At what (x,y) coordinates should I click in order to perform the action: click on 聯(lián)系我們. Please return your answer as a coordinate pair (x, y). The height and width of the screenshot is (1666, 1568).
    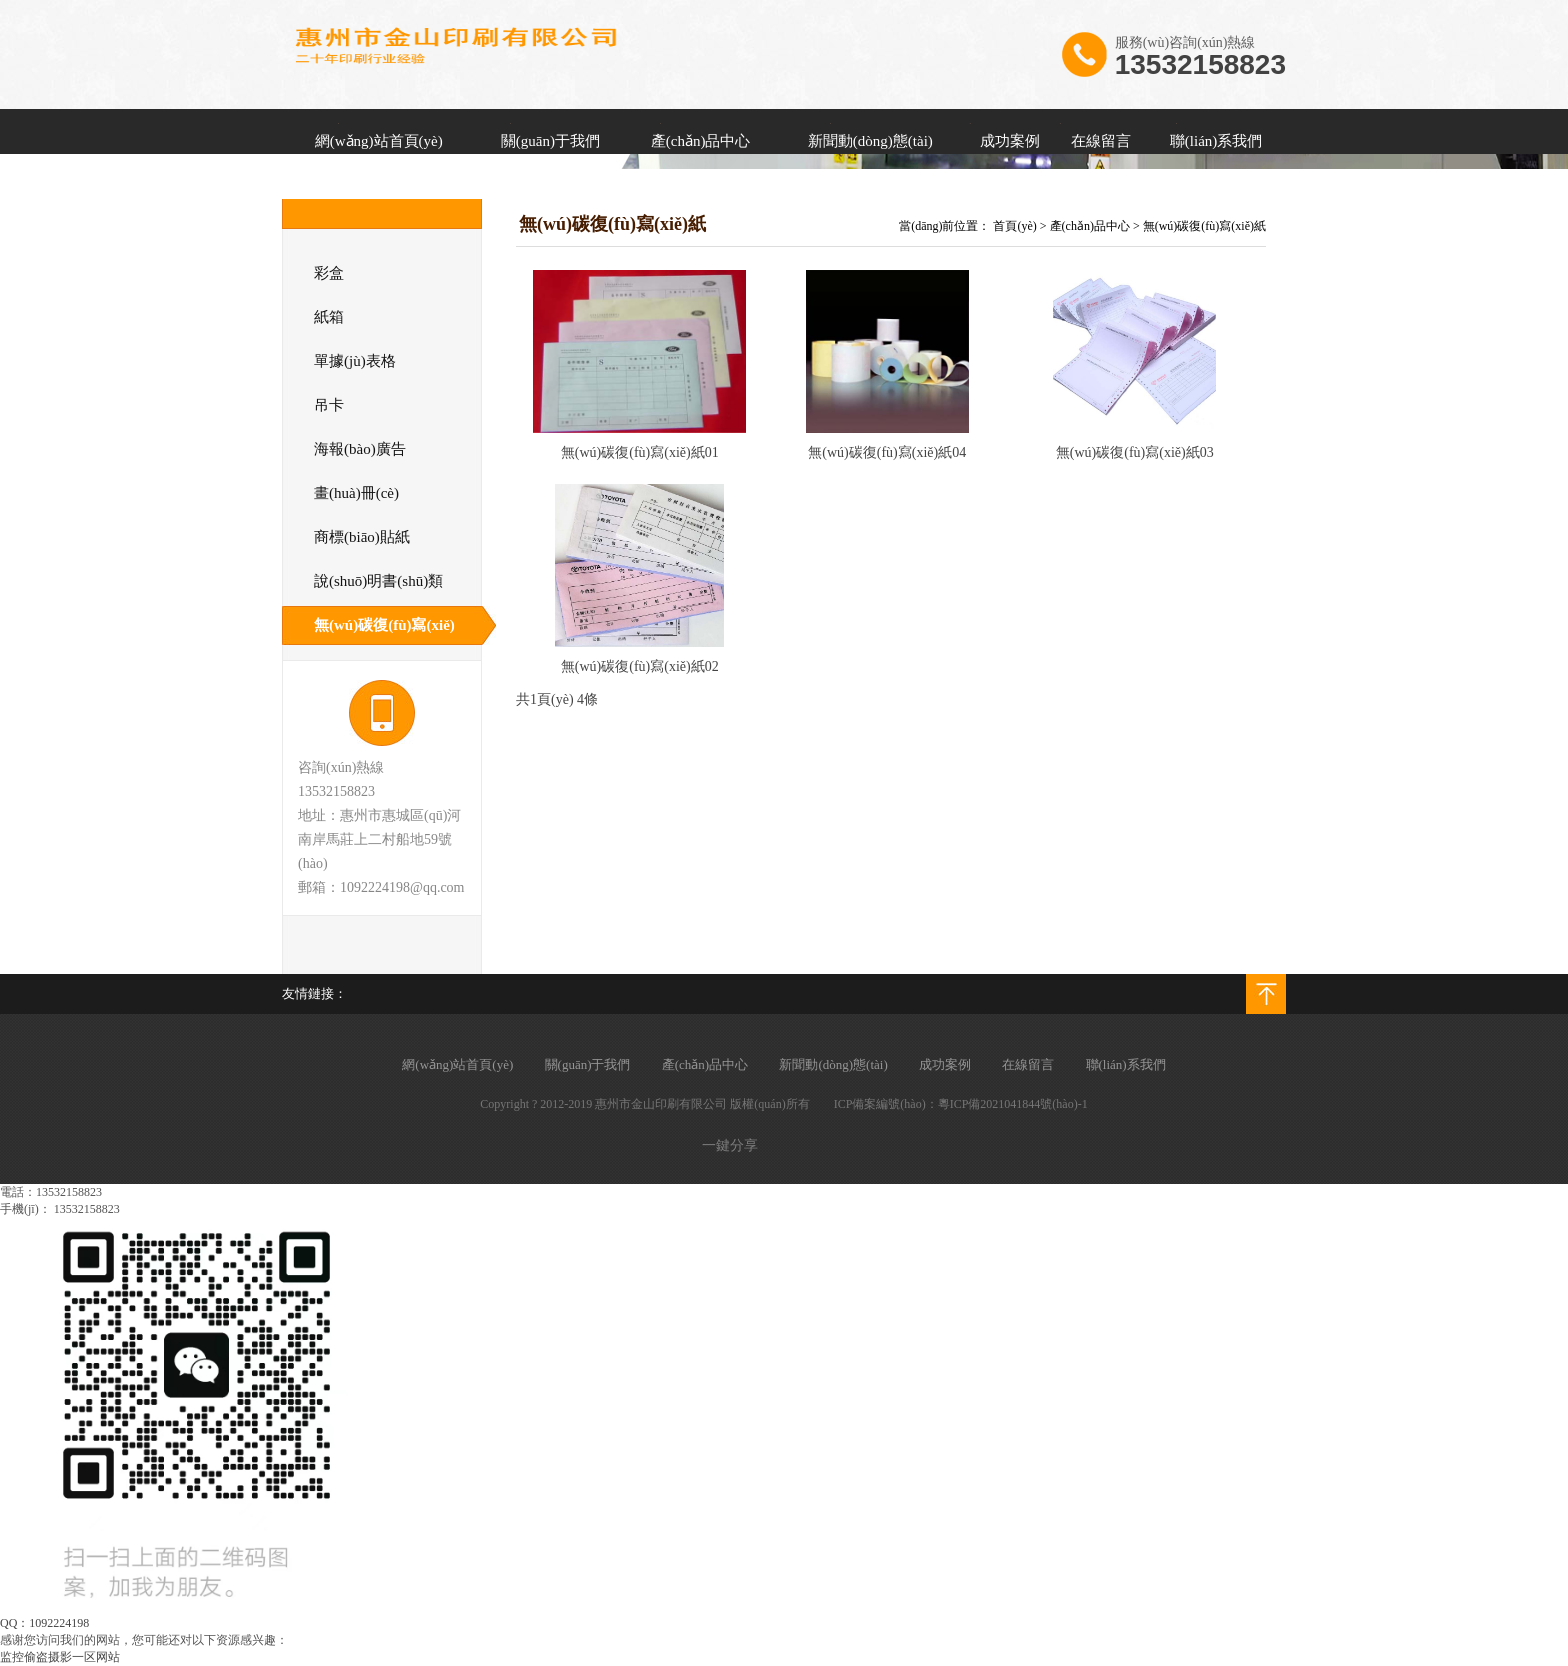
    Looking at the image, I should click on (1216, 141).